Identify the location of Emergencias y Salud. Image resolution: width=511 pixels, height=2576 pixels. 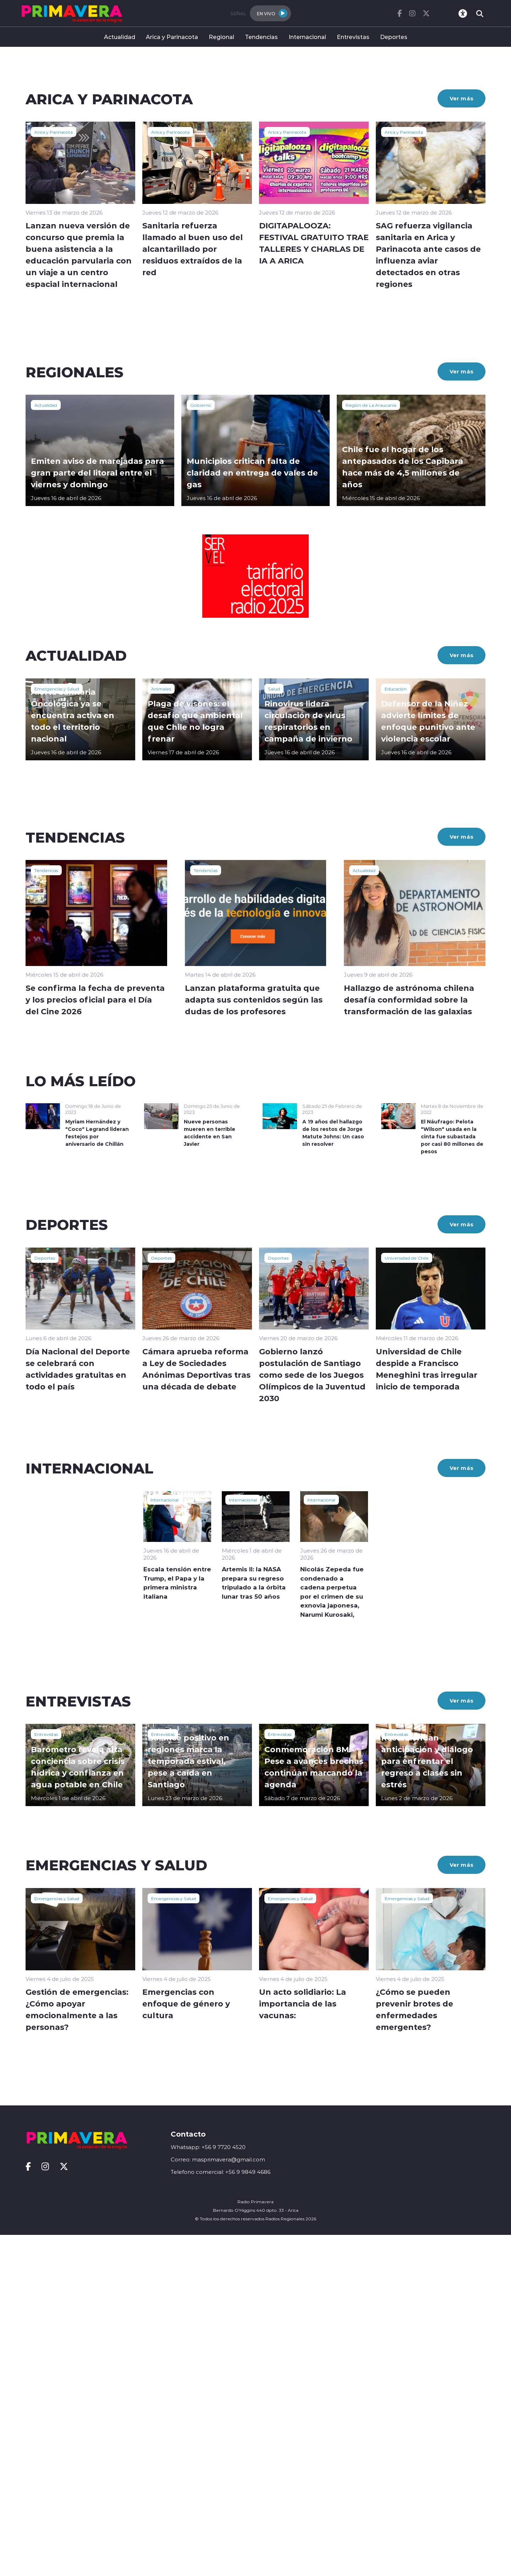
(56, 1029).